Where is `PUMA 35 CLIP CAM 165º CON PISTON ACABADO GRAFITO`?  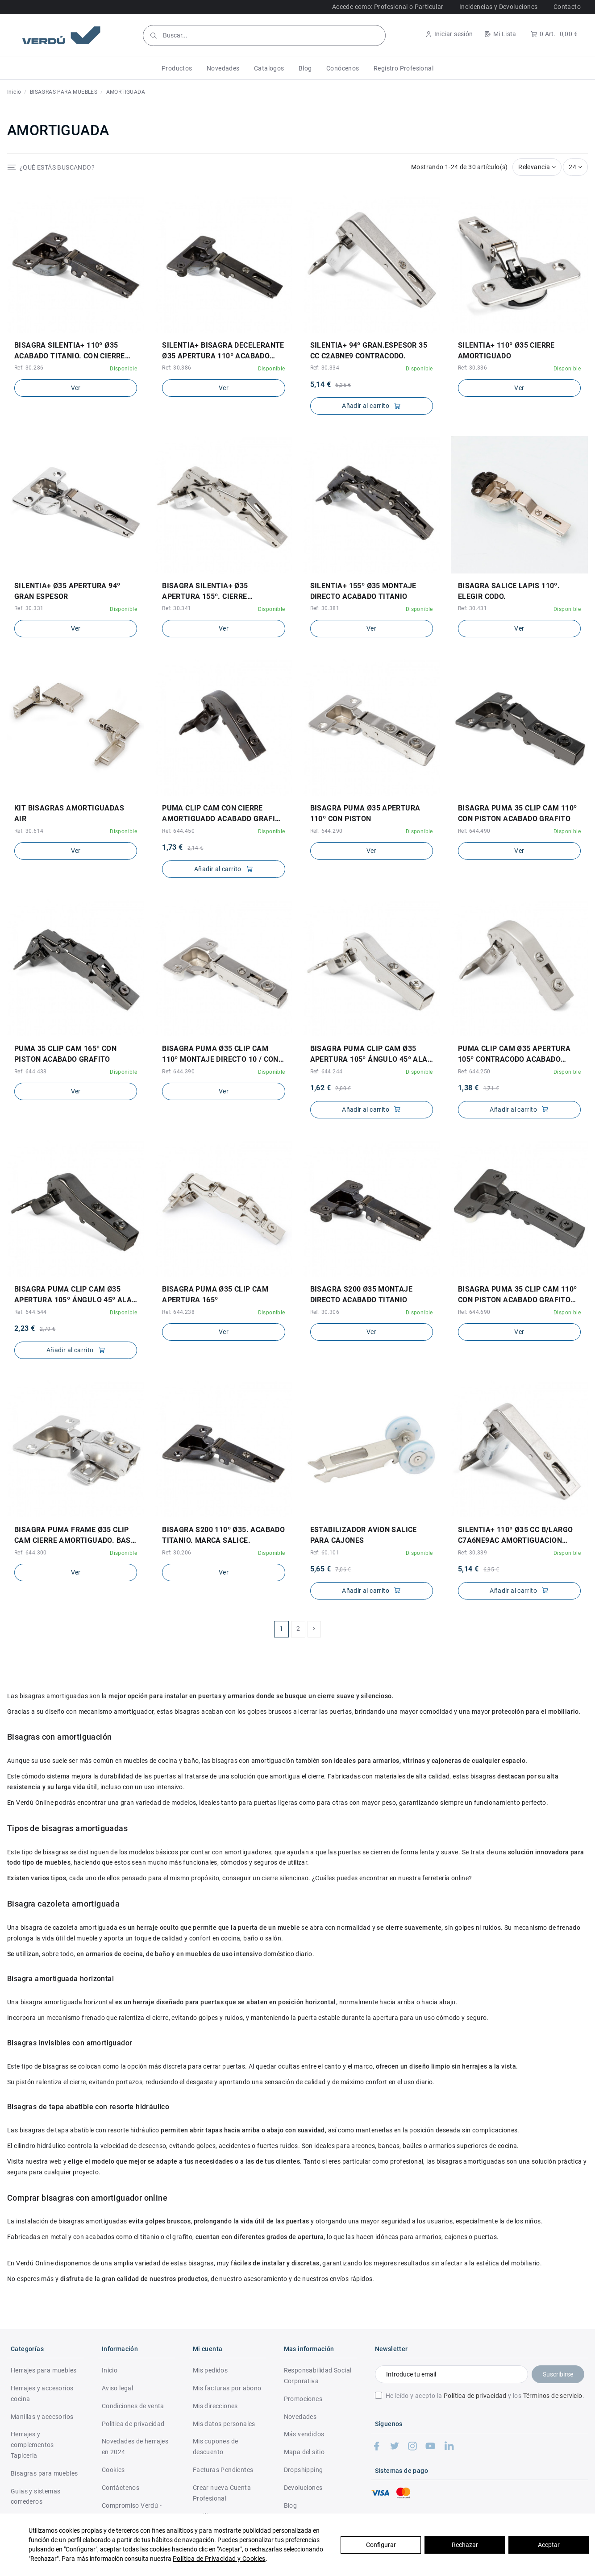 PUMA 35 CLIP CAM 165º CON PISTON ACABADO GRAFITO is located at coordinates (65, 1054).